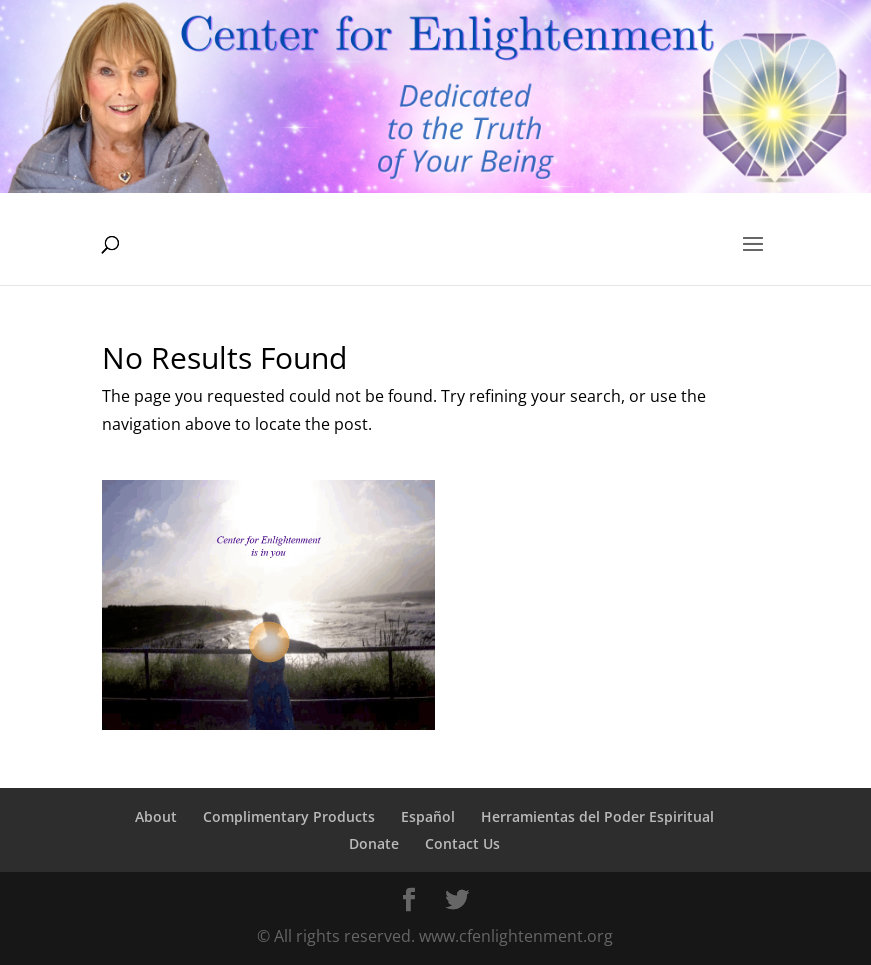 Image resolution: width=871 pixels, height=965 pixels. I want to click on Herramientas del Poder Espiritual, so click(597, 816).